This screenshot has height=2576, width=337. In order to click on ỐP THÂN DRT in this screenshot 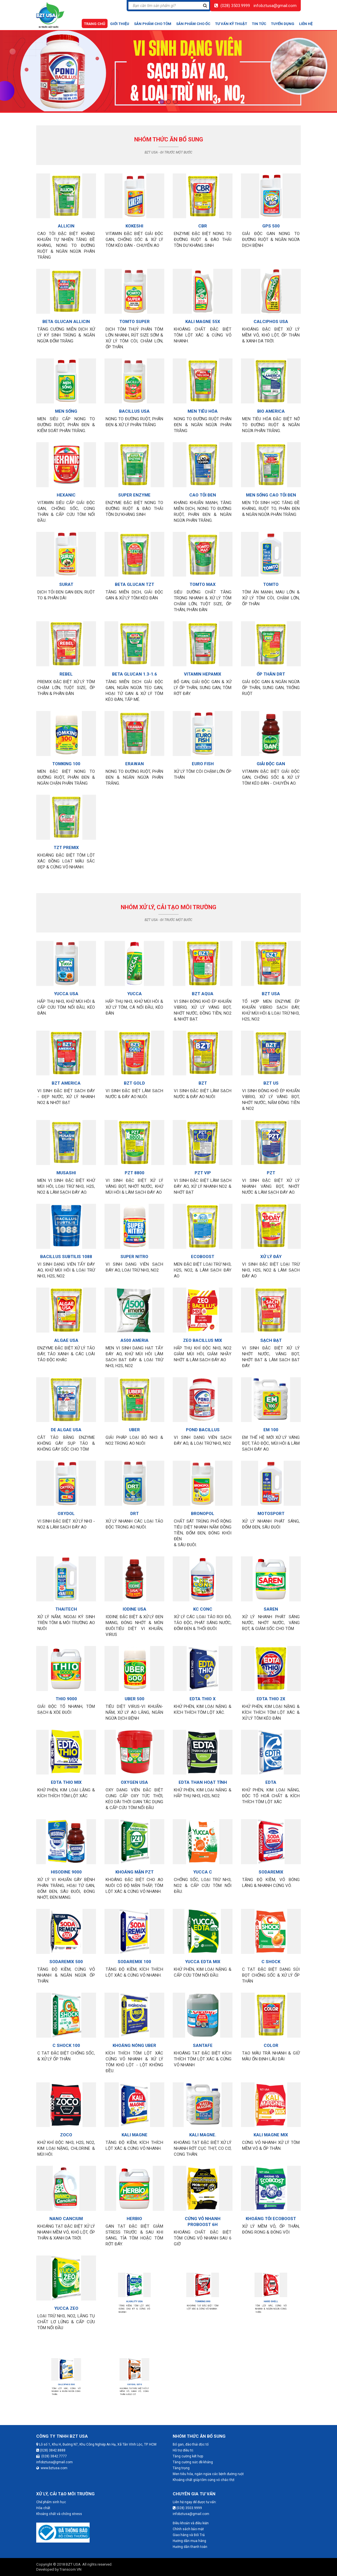, I will do `click(271, 670)`.